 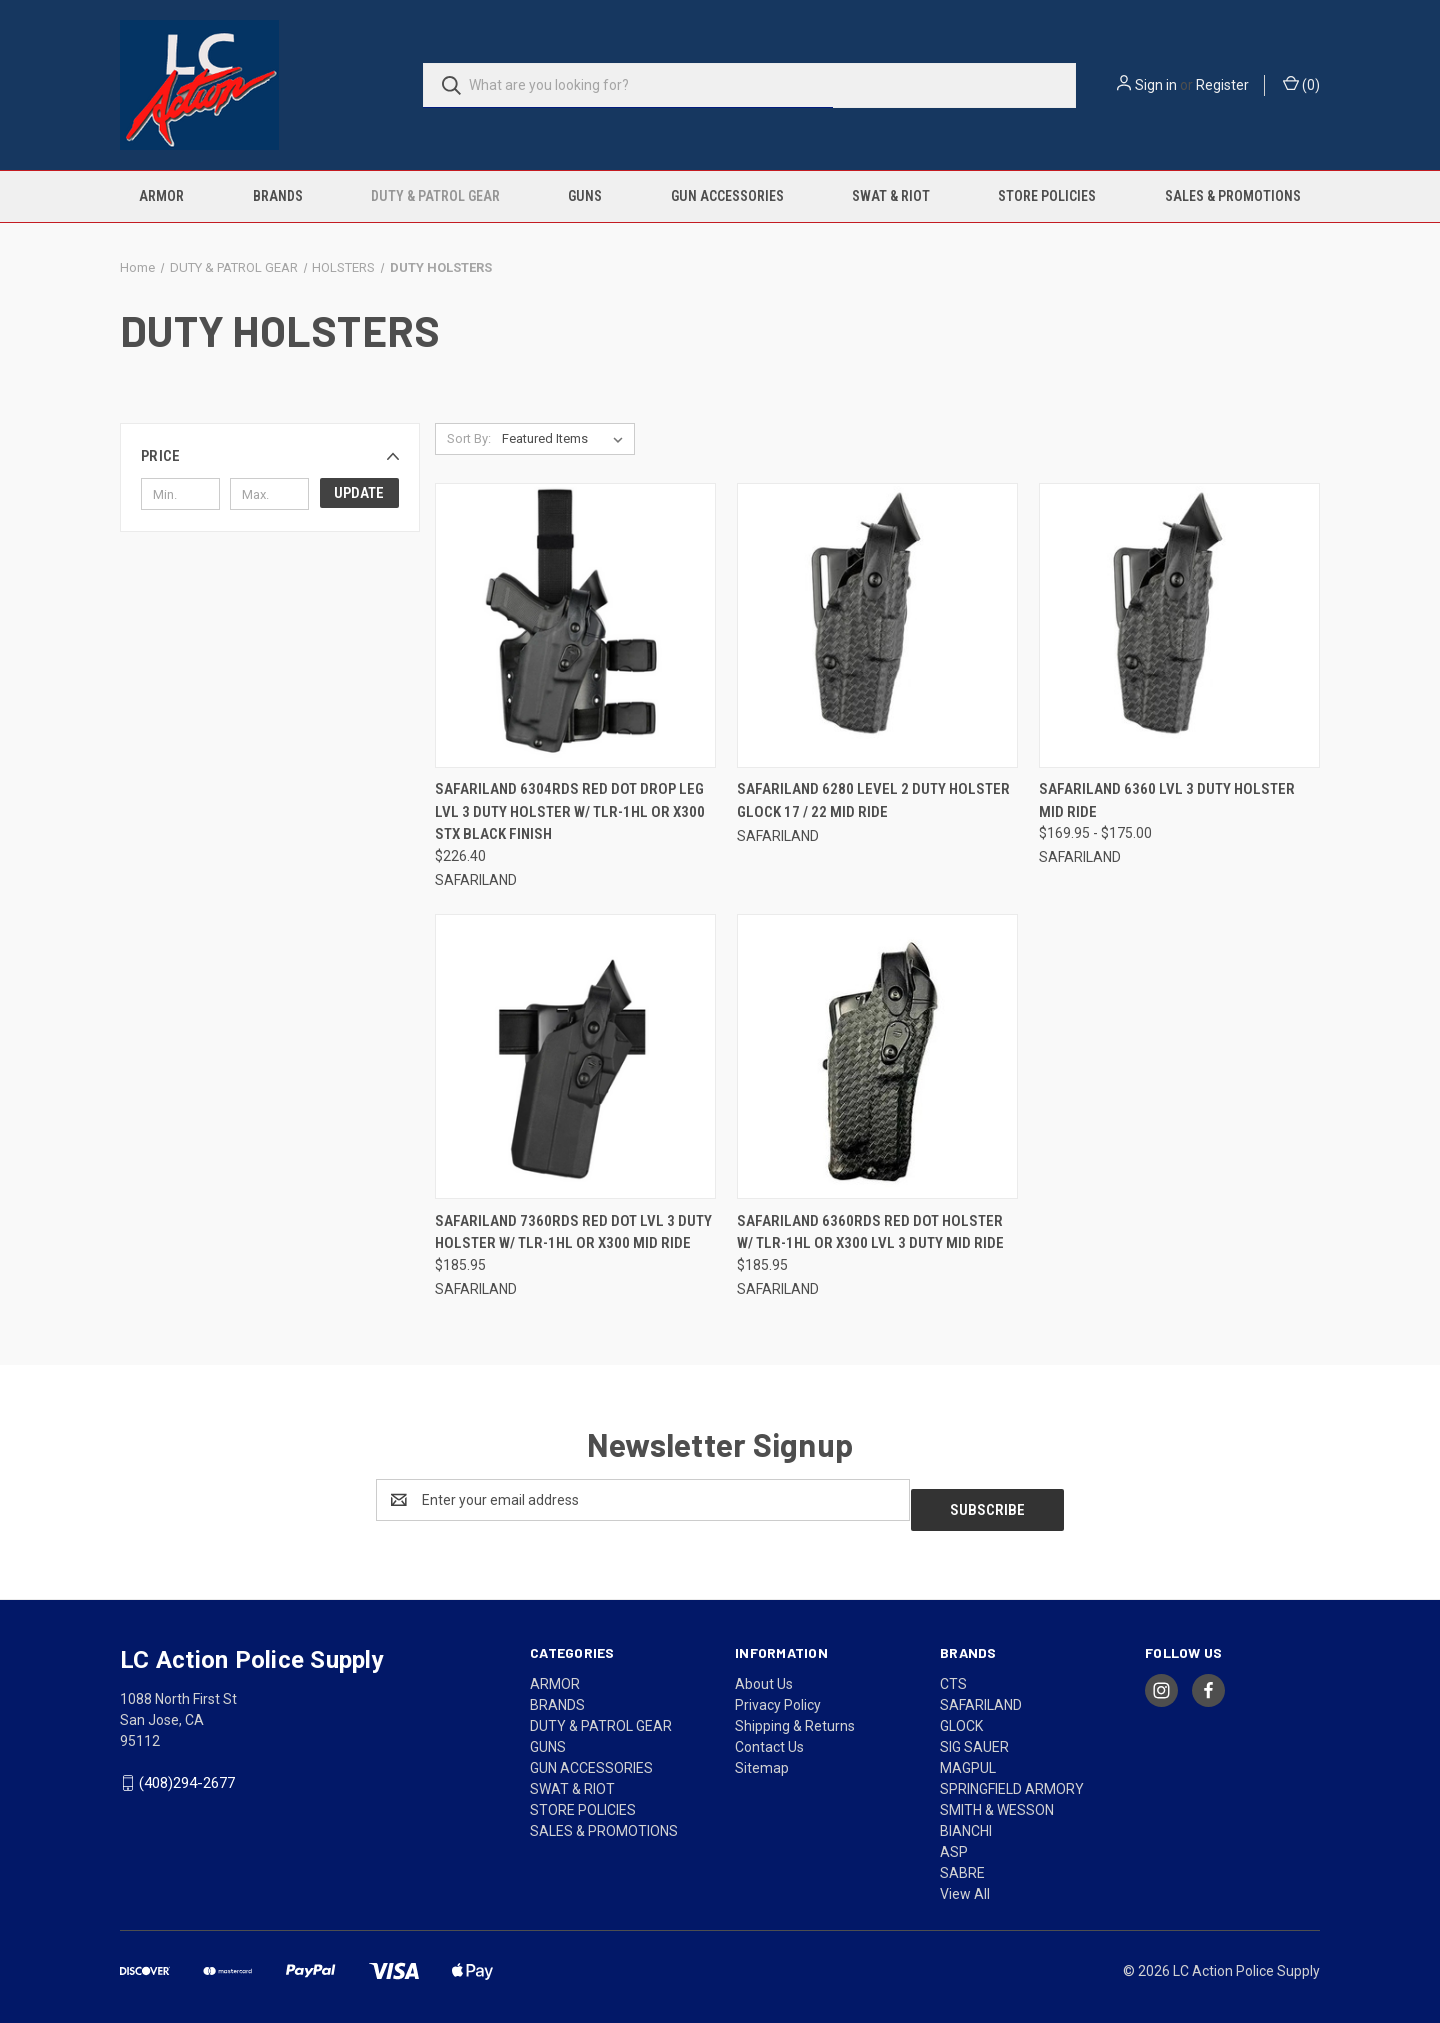 I want to click on BIANCHI, so click(x=966, y=1821).